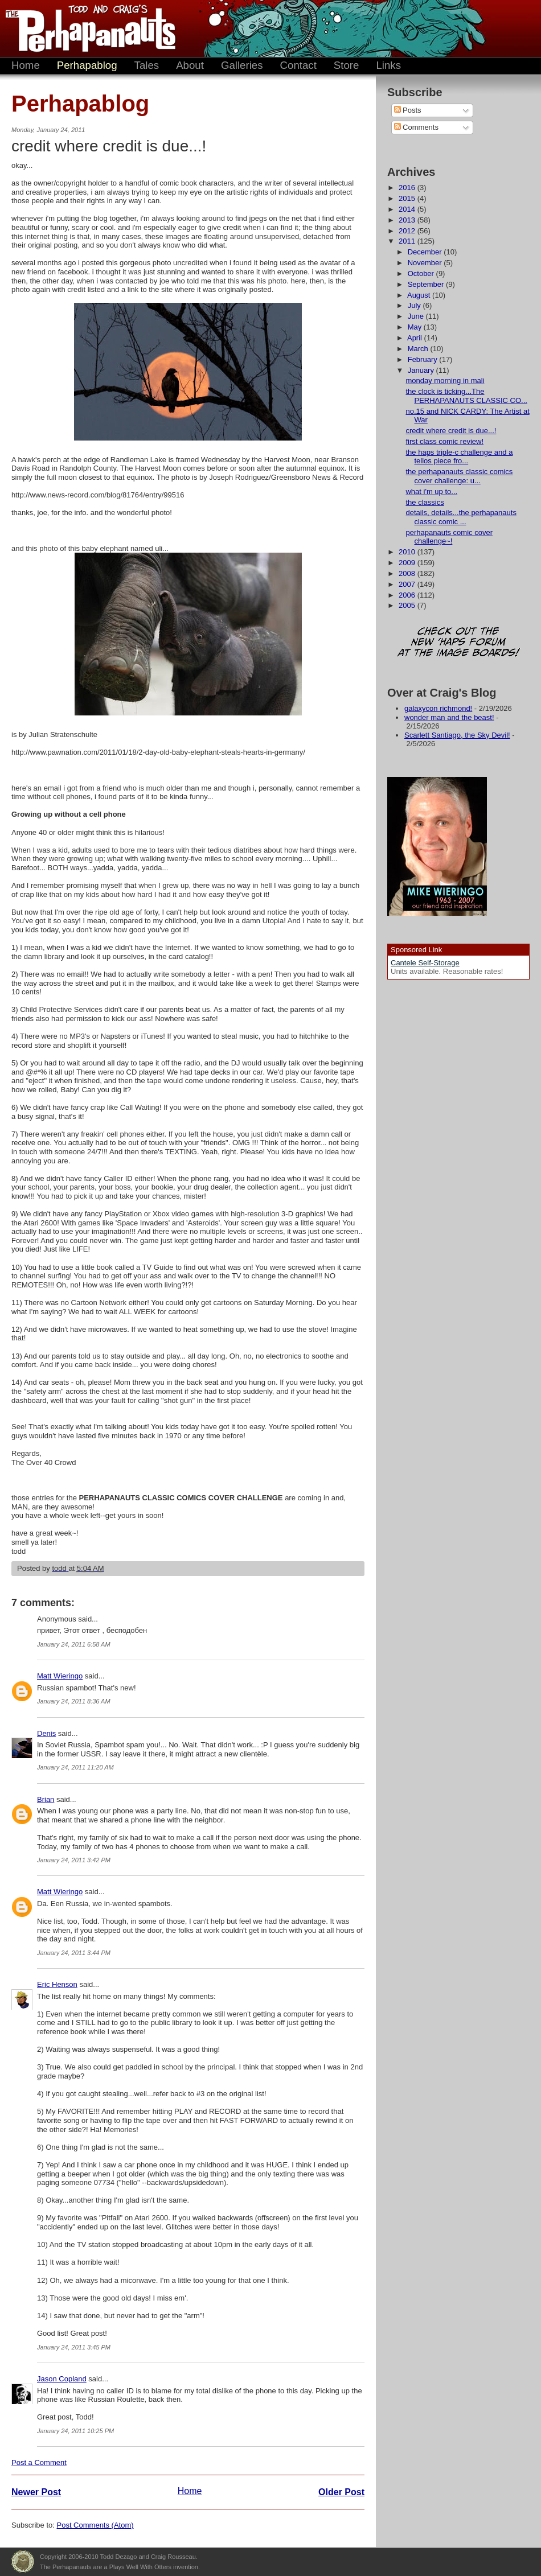  What do you see at coordinates (87, 65) in the screenshot?
I see `Perhapablog` at bounding box center [87, 65].